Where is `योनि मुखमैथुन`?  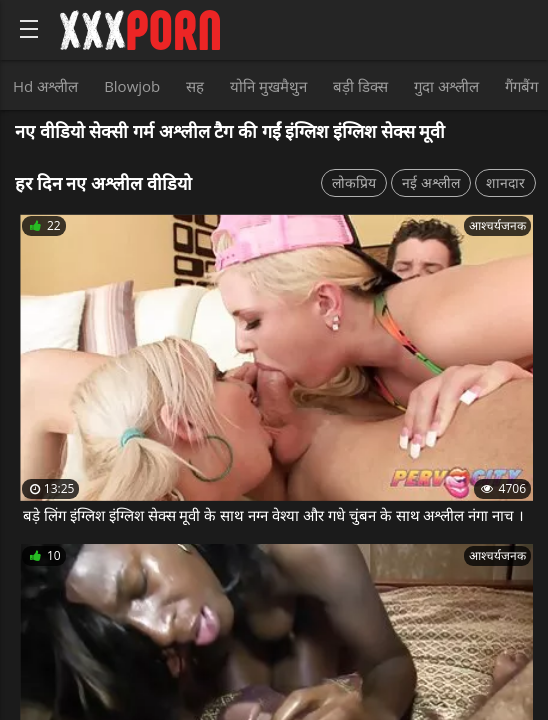
योनि मुखमैथुन is located at coordinates (268, 86).